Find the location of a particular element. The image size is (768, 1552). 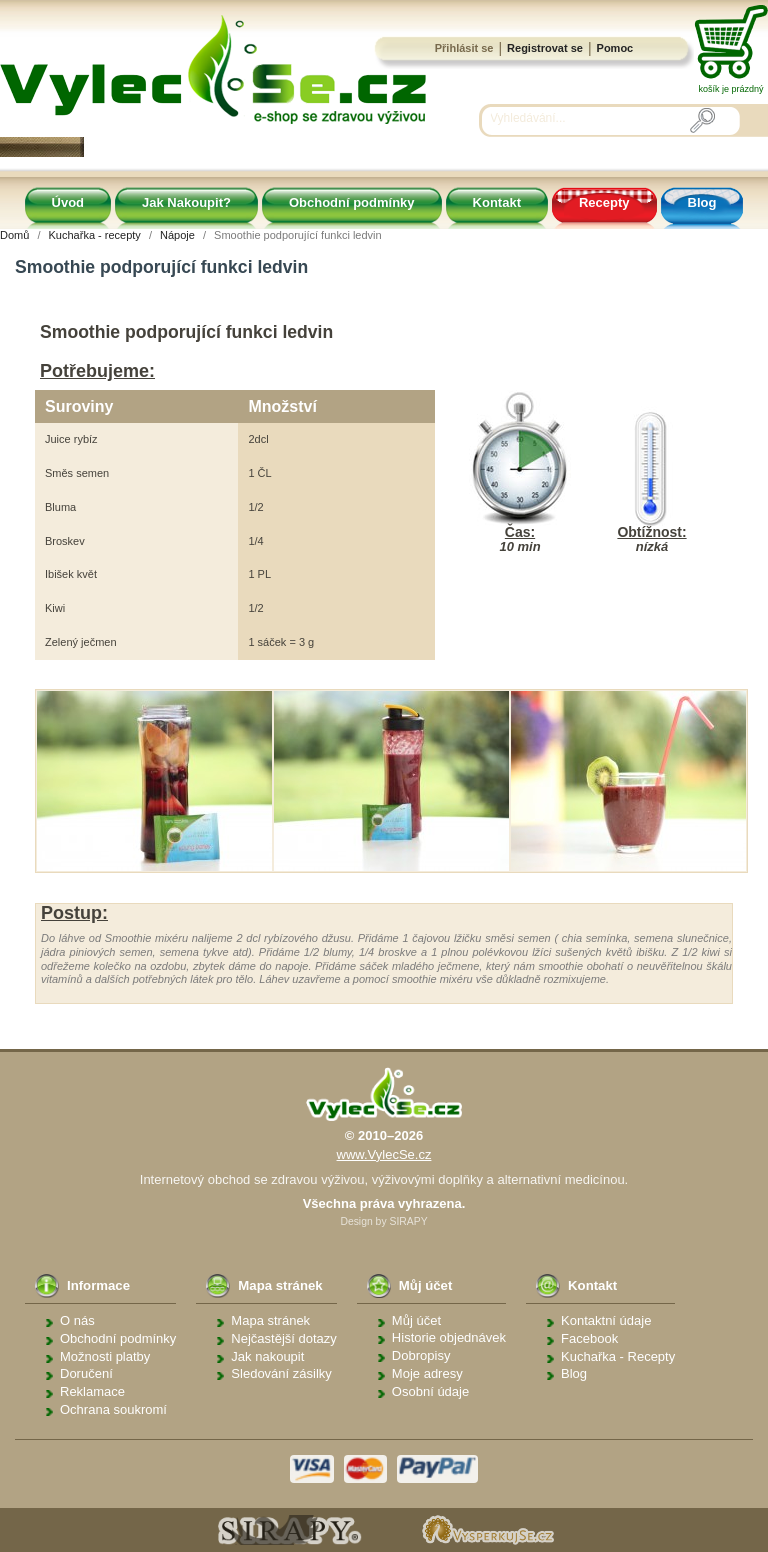

Recepty is located at coordinates (604, 202).